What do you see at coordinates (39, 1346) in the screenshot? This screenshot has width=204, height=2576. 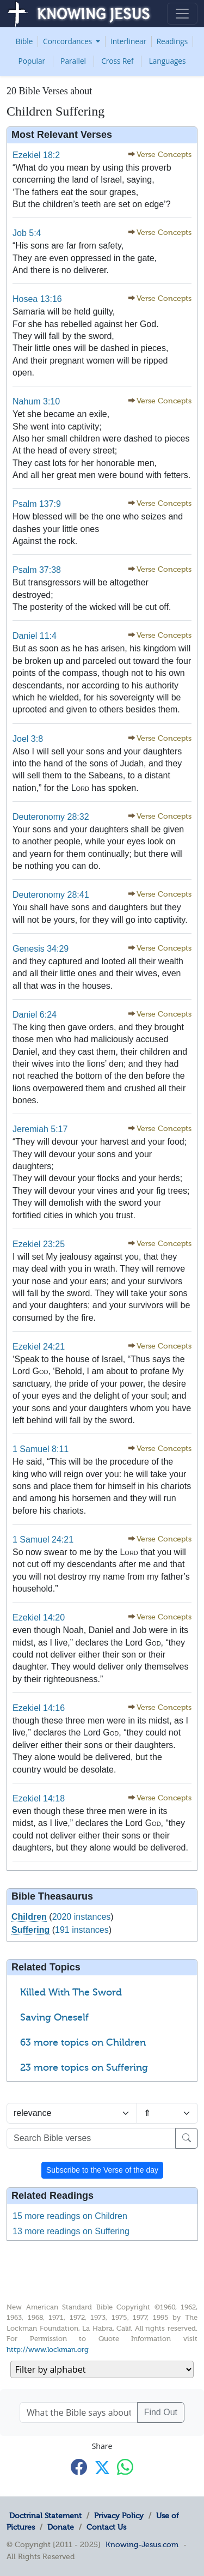 I see `Ezekiel 24:21` at bounding box center [39, 1346].